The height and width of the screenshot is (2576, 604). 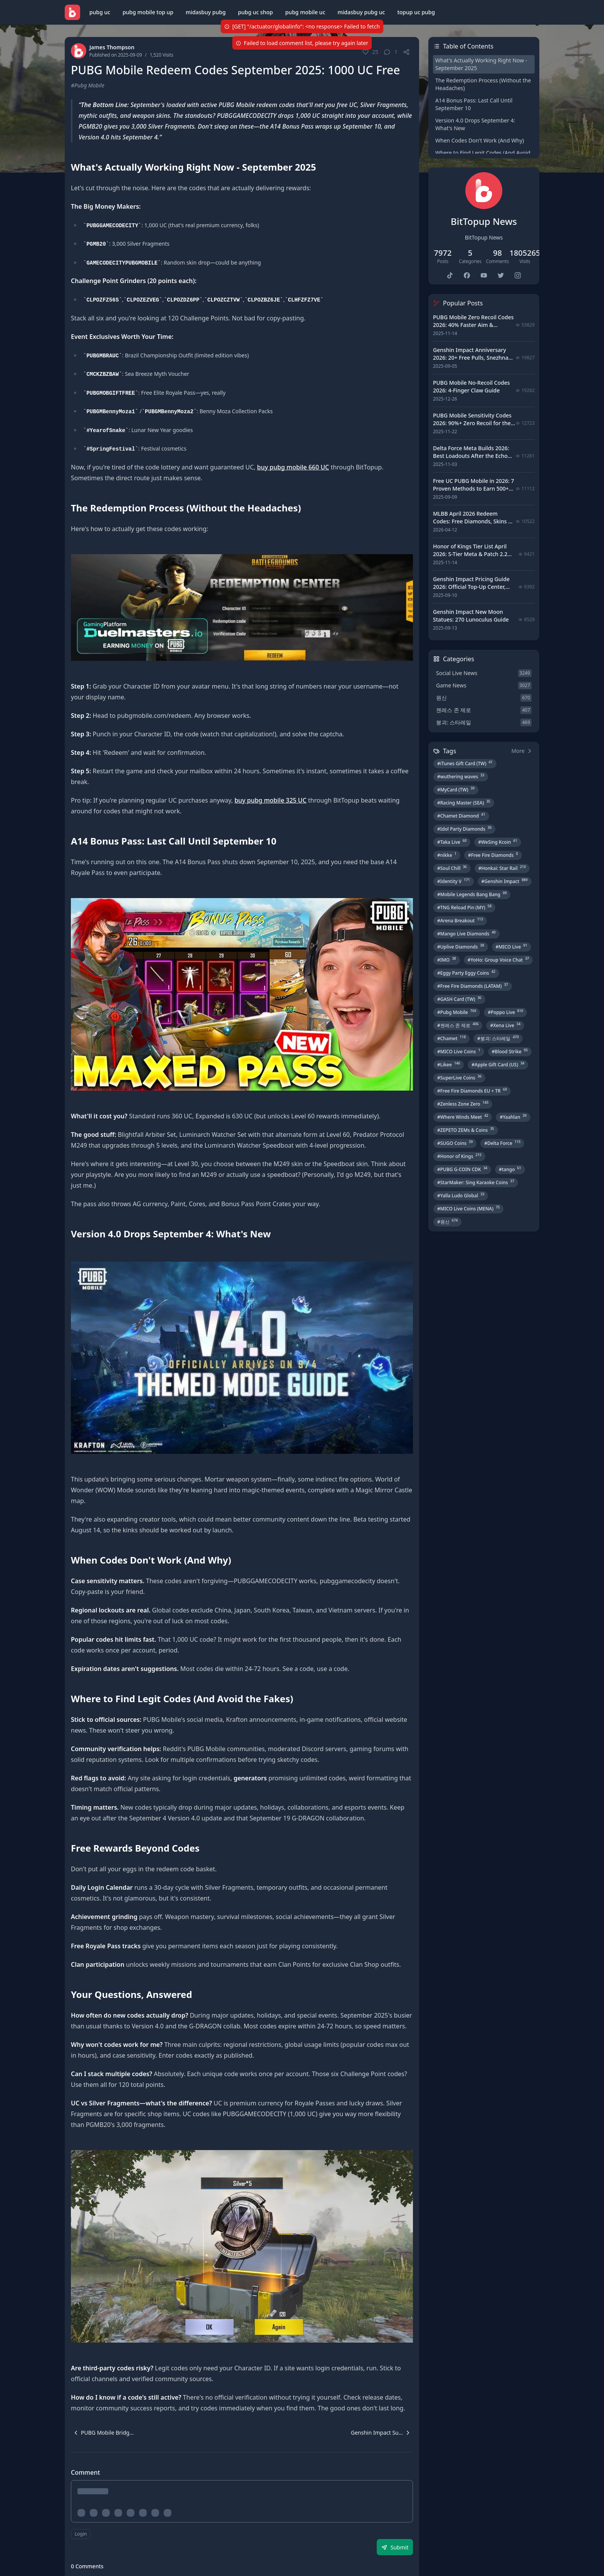 I want to click on [navigation], so click(x=102, y=2433).